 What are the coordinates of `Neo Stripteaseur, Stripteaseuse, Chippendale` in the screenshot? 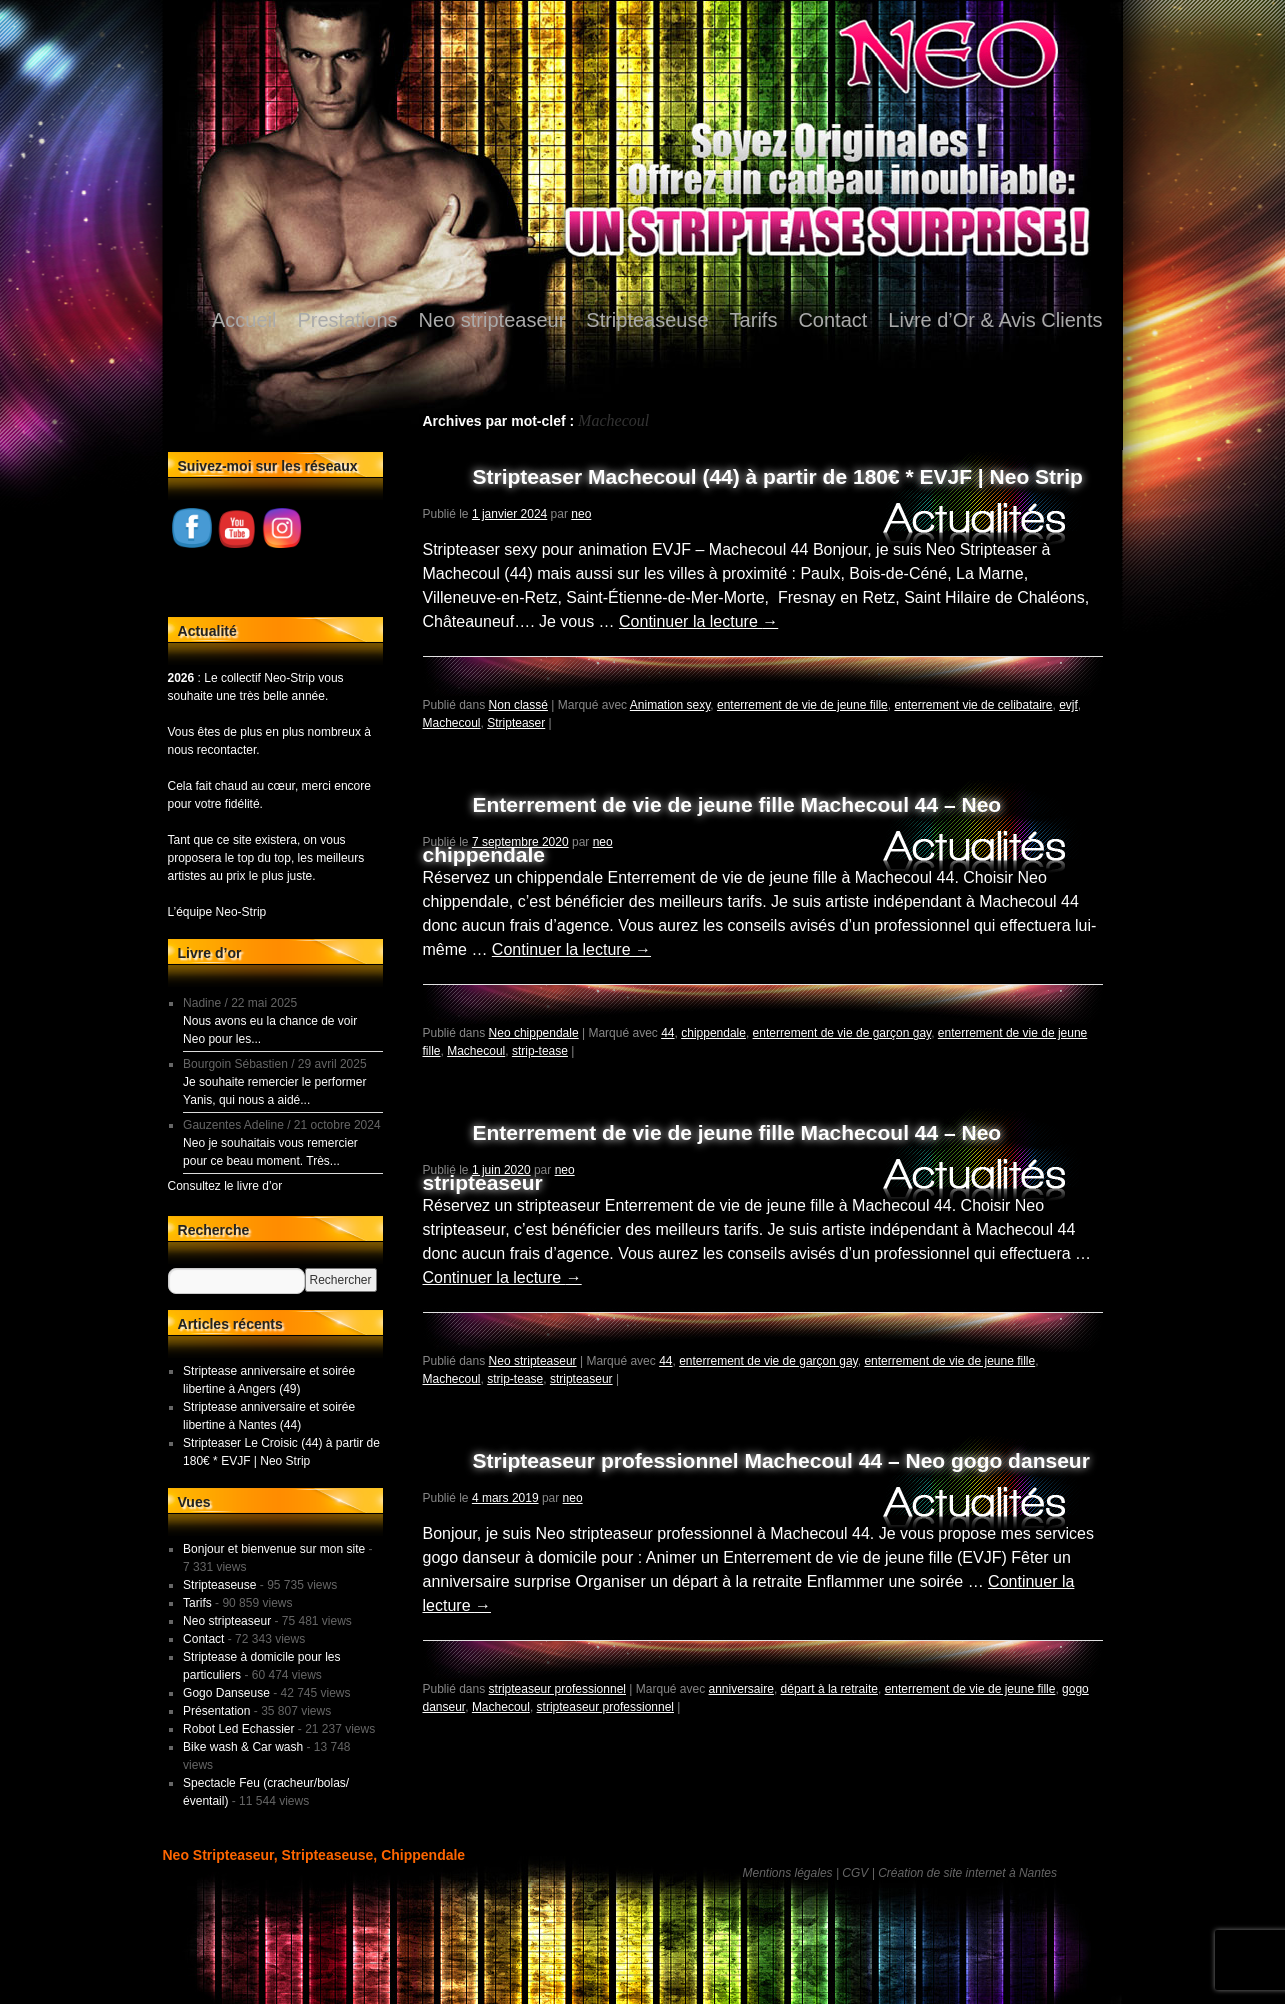 It's located at (314, 1855).